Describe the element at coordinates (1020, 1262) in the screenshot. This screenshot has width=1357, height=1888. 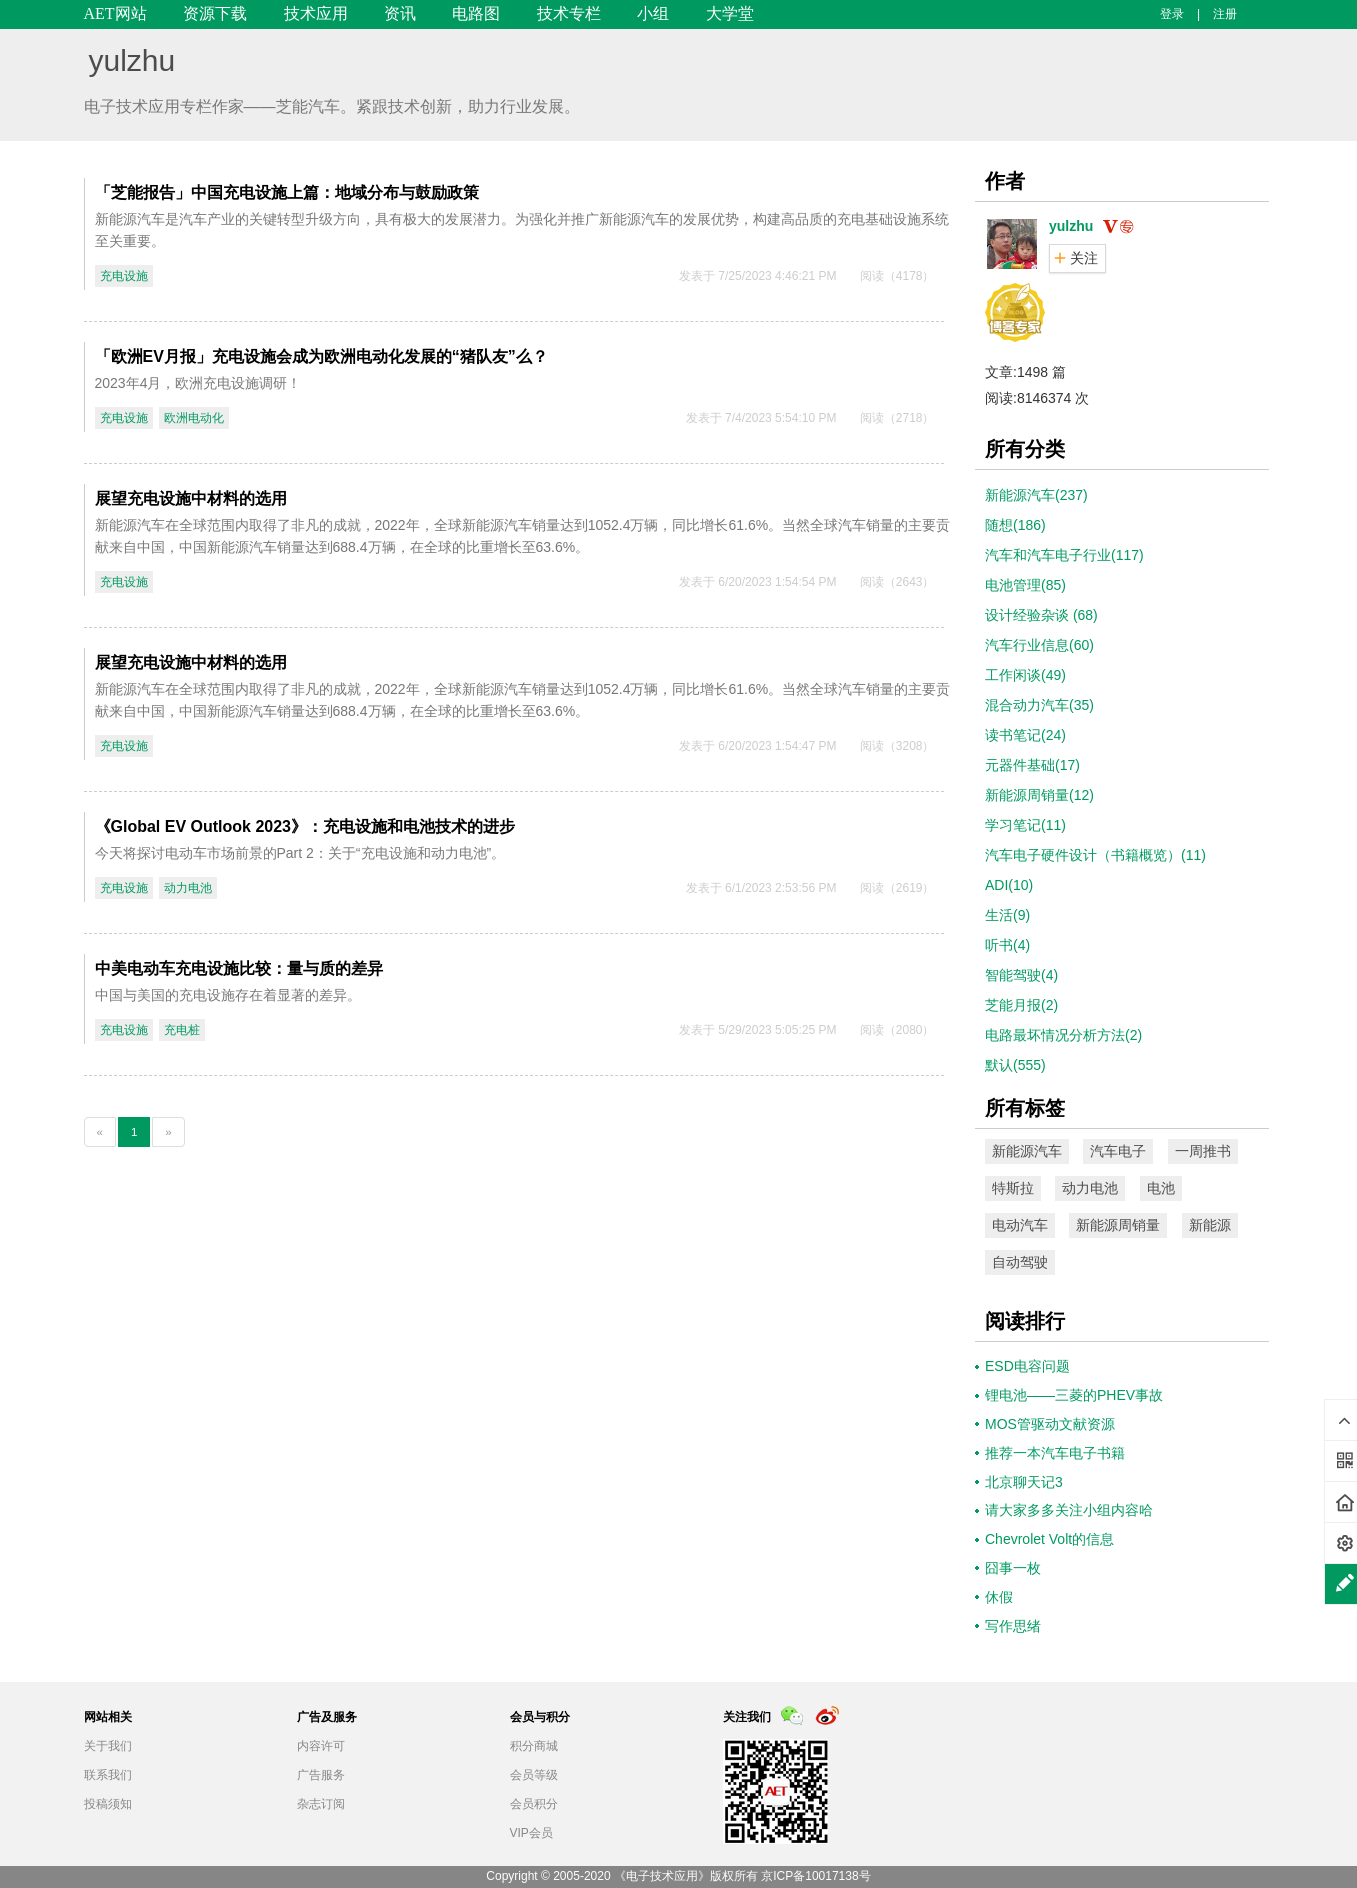
I see `自动驾驶` at that location.